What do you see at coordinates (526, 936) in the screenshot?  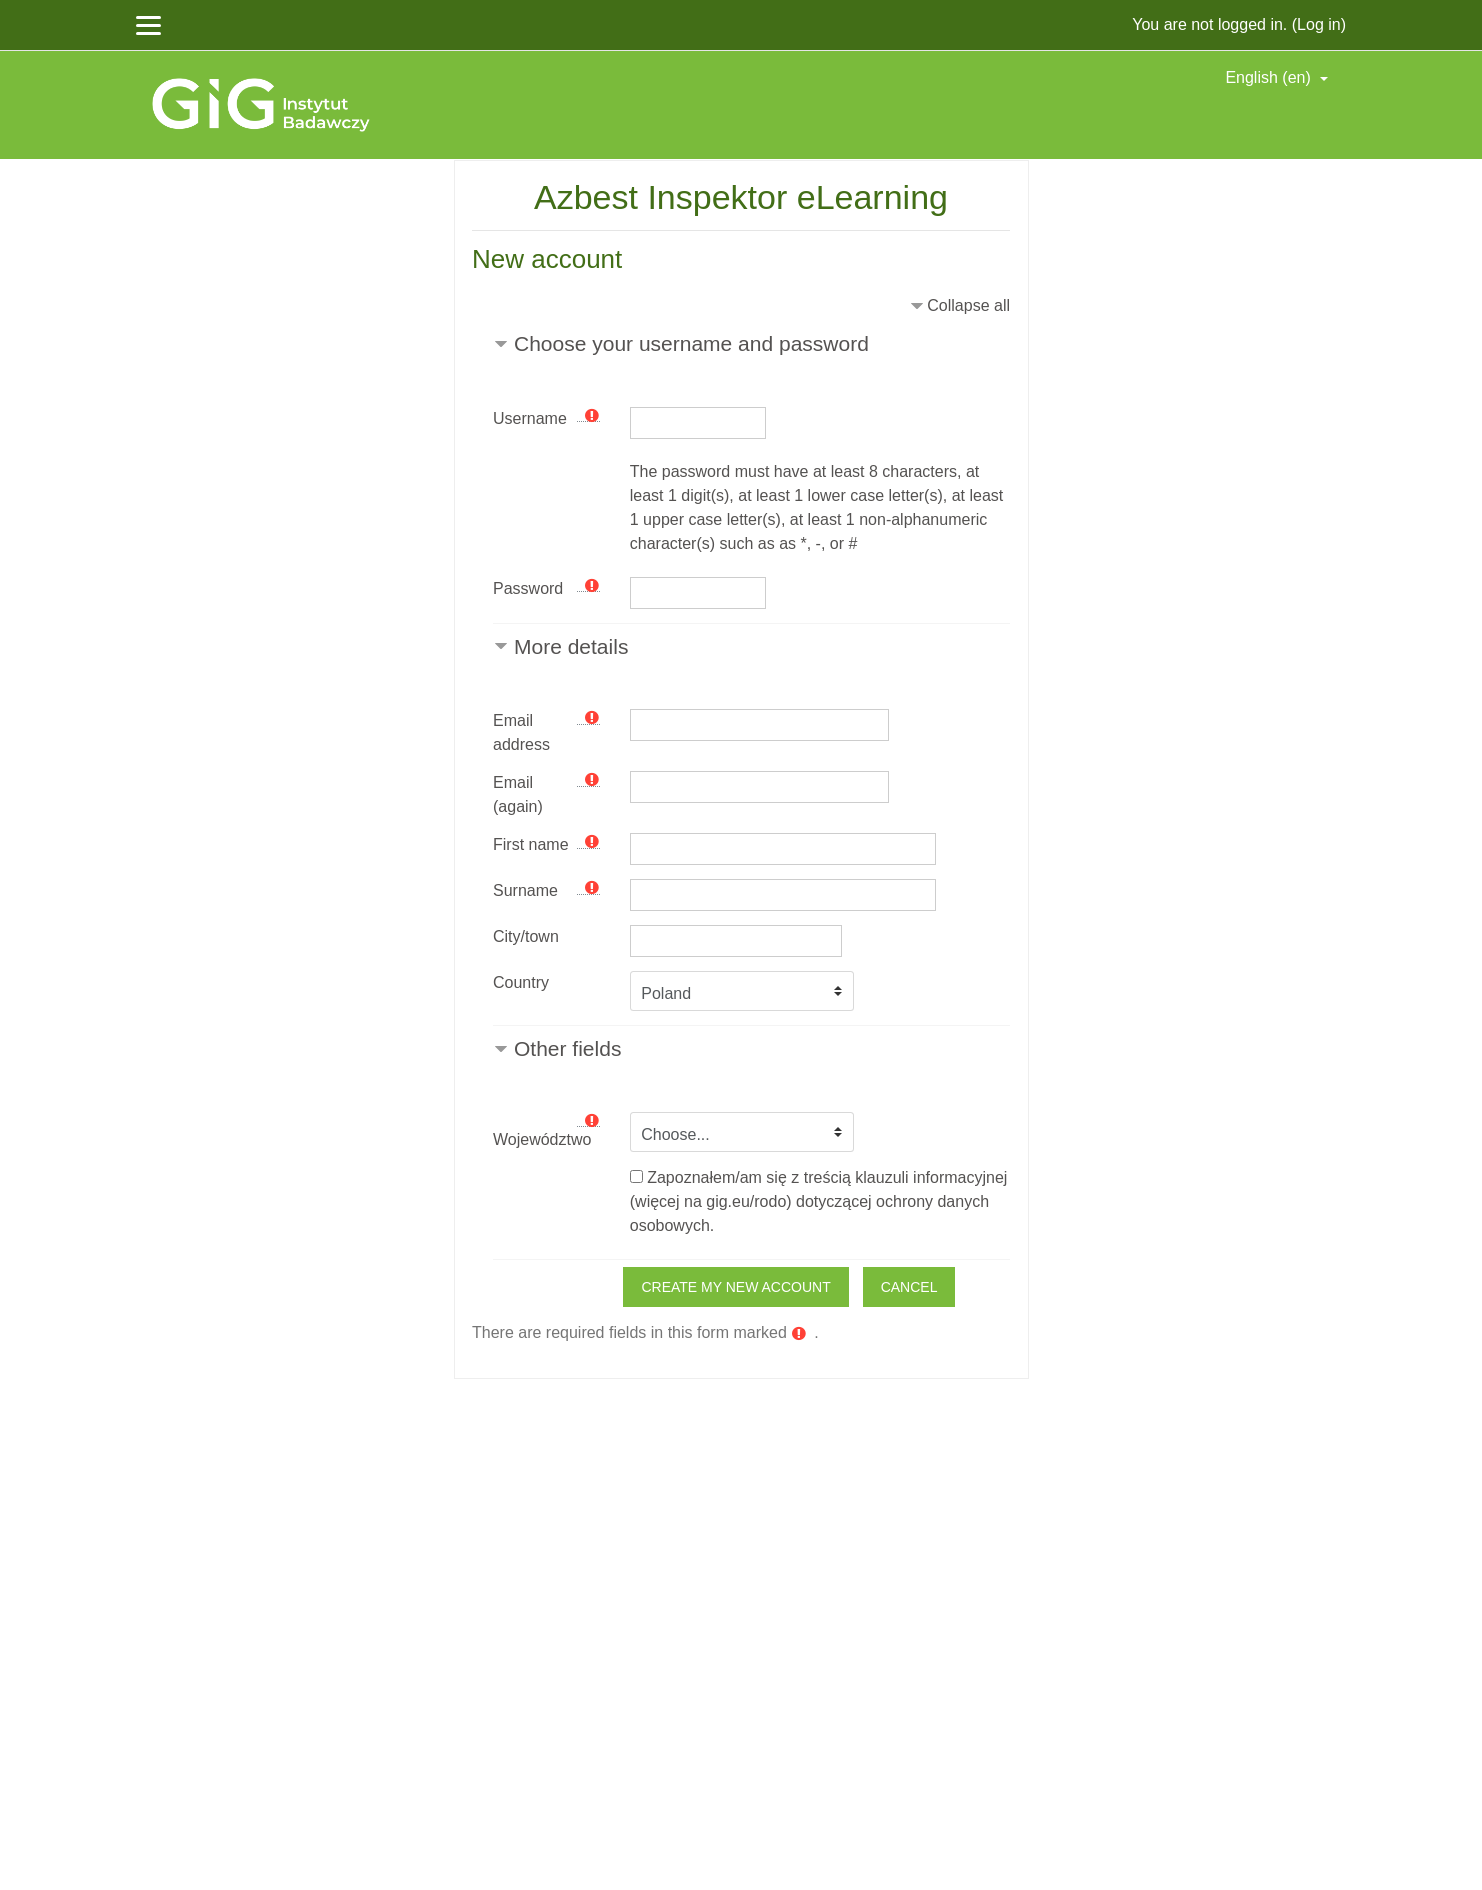 I see `City/town` at bounding box center [526, 936].